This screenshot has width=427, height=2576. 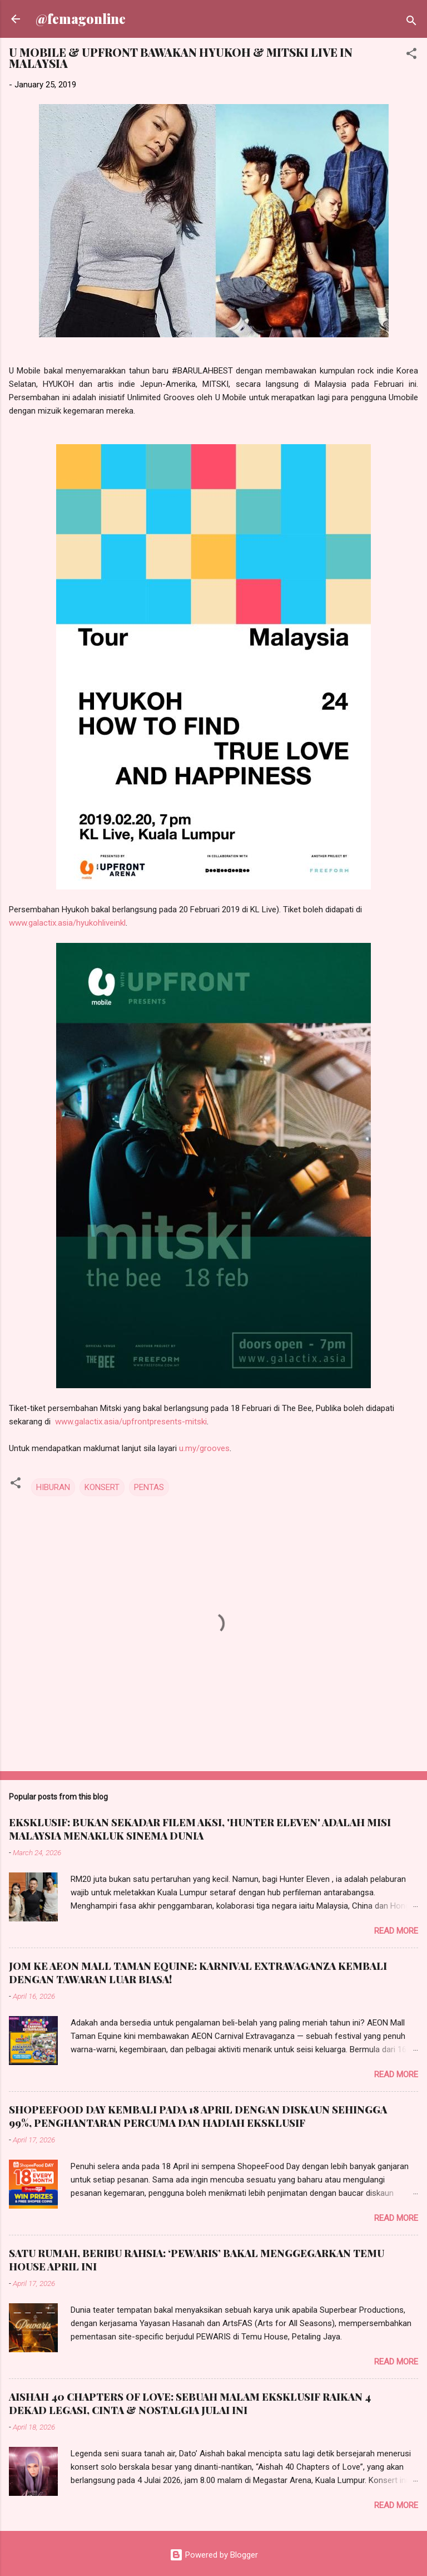 I want to click on www.galactix.asia/upfrontpresents-mitski, so click(x=131, y=1422).